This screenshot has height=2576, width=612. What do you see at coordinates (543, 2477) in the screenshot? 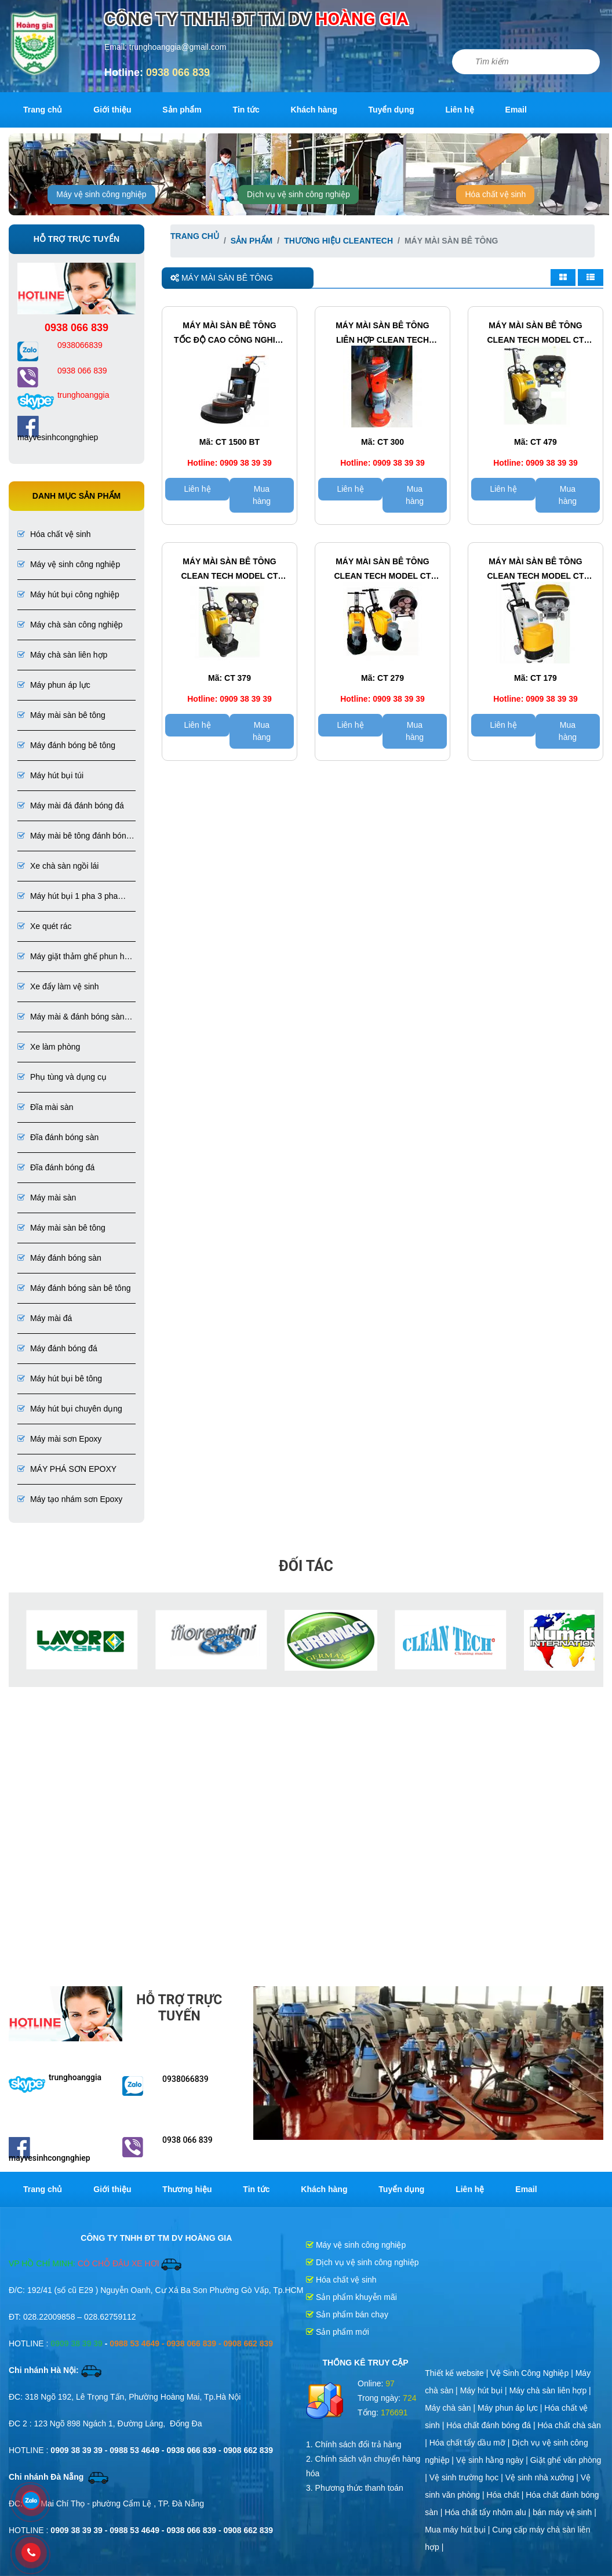
I see `Vệ sinh nhà xưởng |` at bounding box center [543, 2477].